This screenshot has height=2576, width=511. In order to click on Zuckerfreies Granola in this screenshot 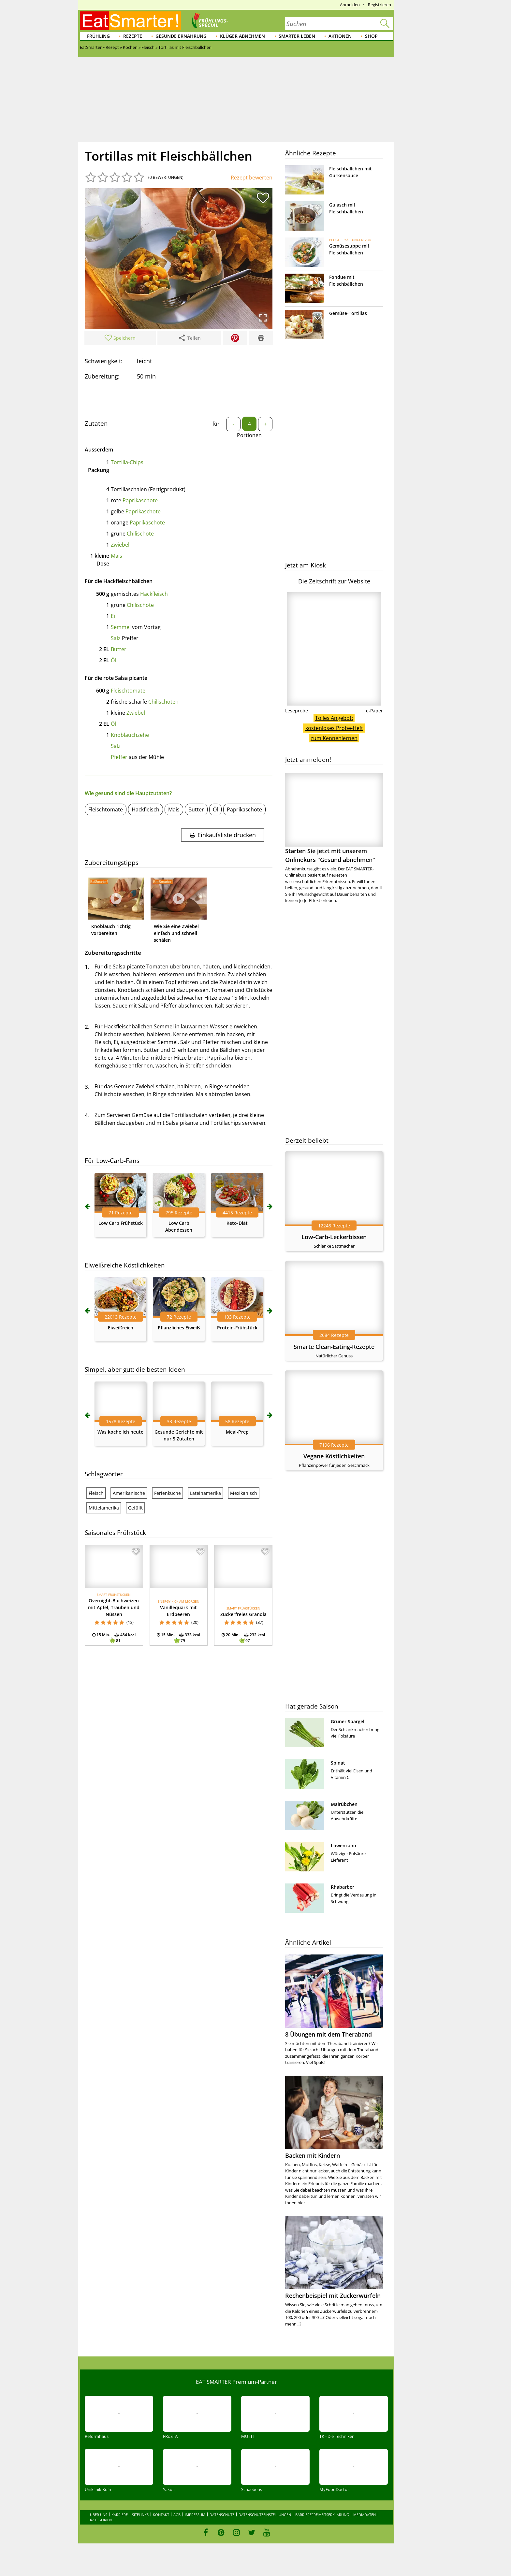, I will do `click(243, 1614)`.